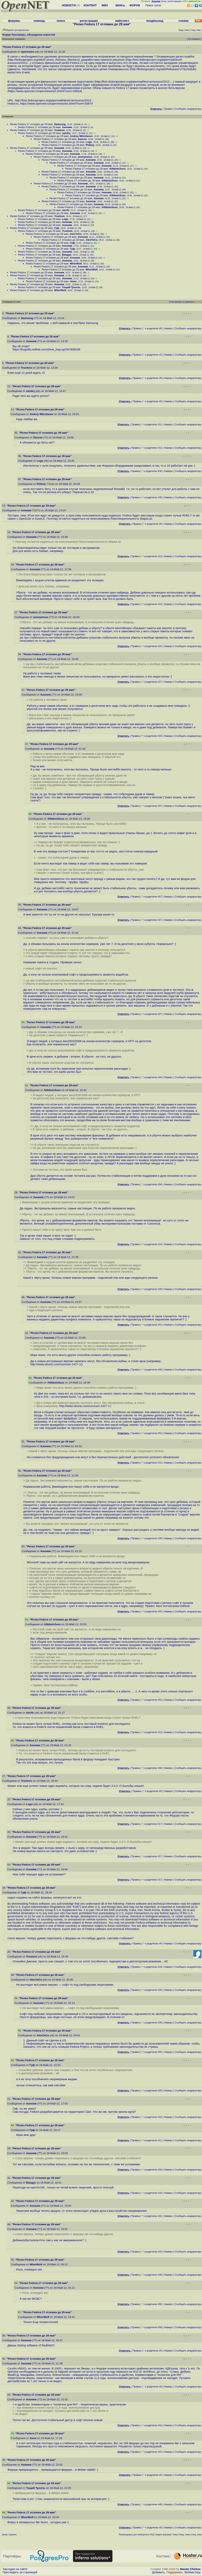  I want to click on Samsung, so click(60, 124).